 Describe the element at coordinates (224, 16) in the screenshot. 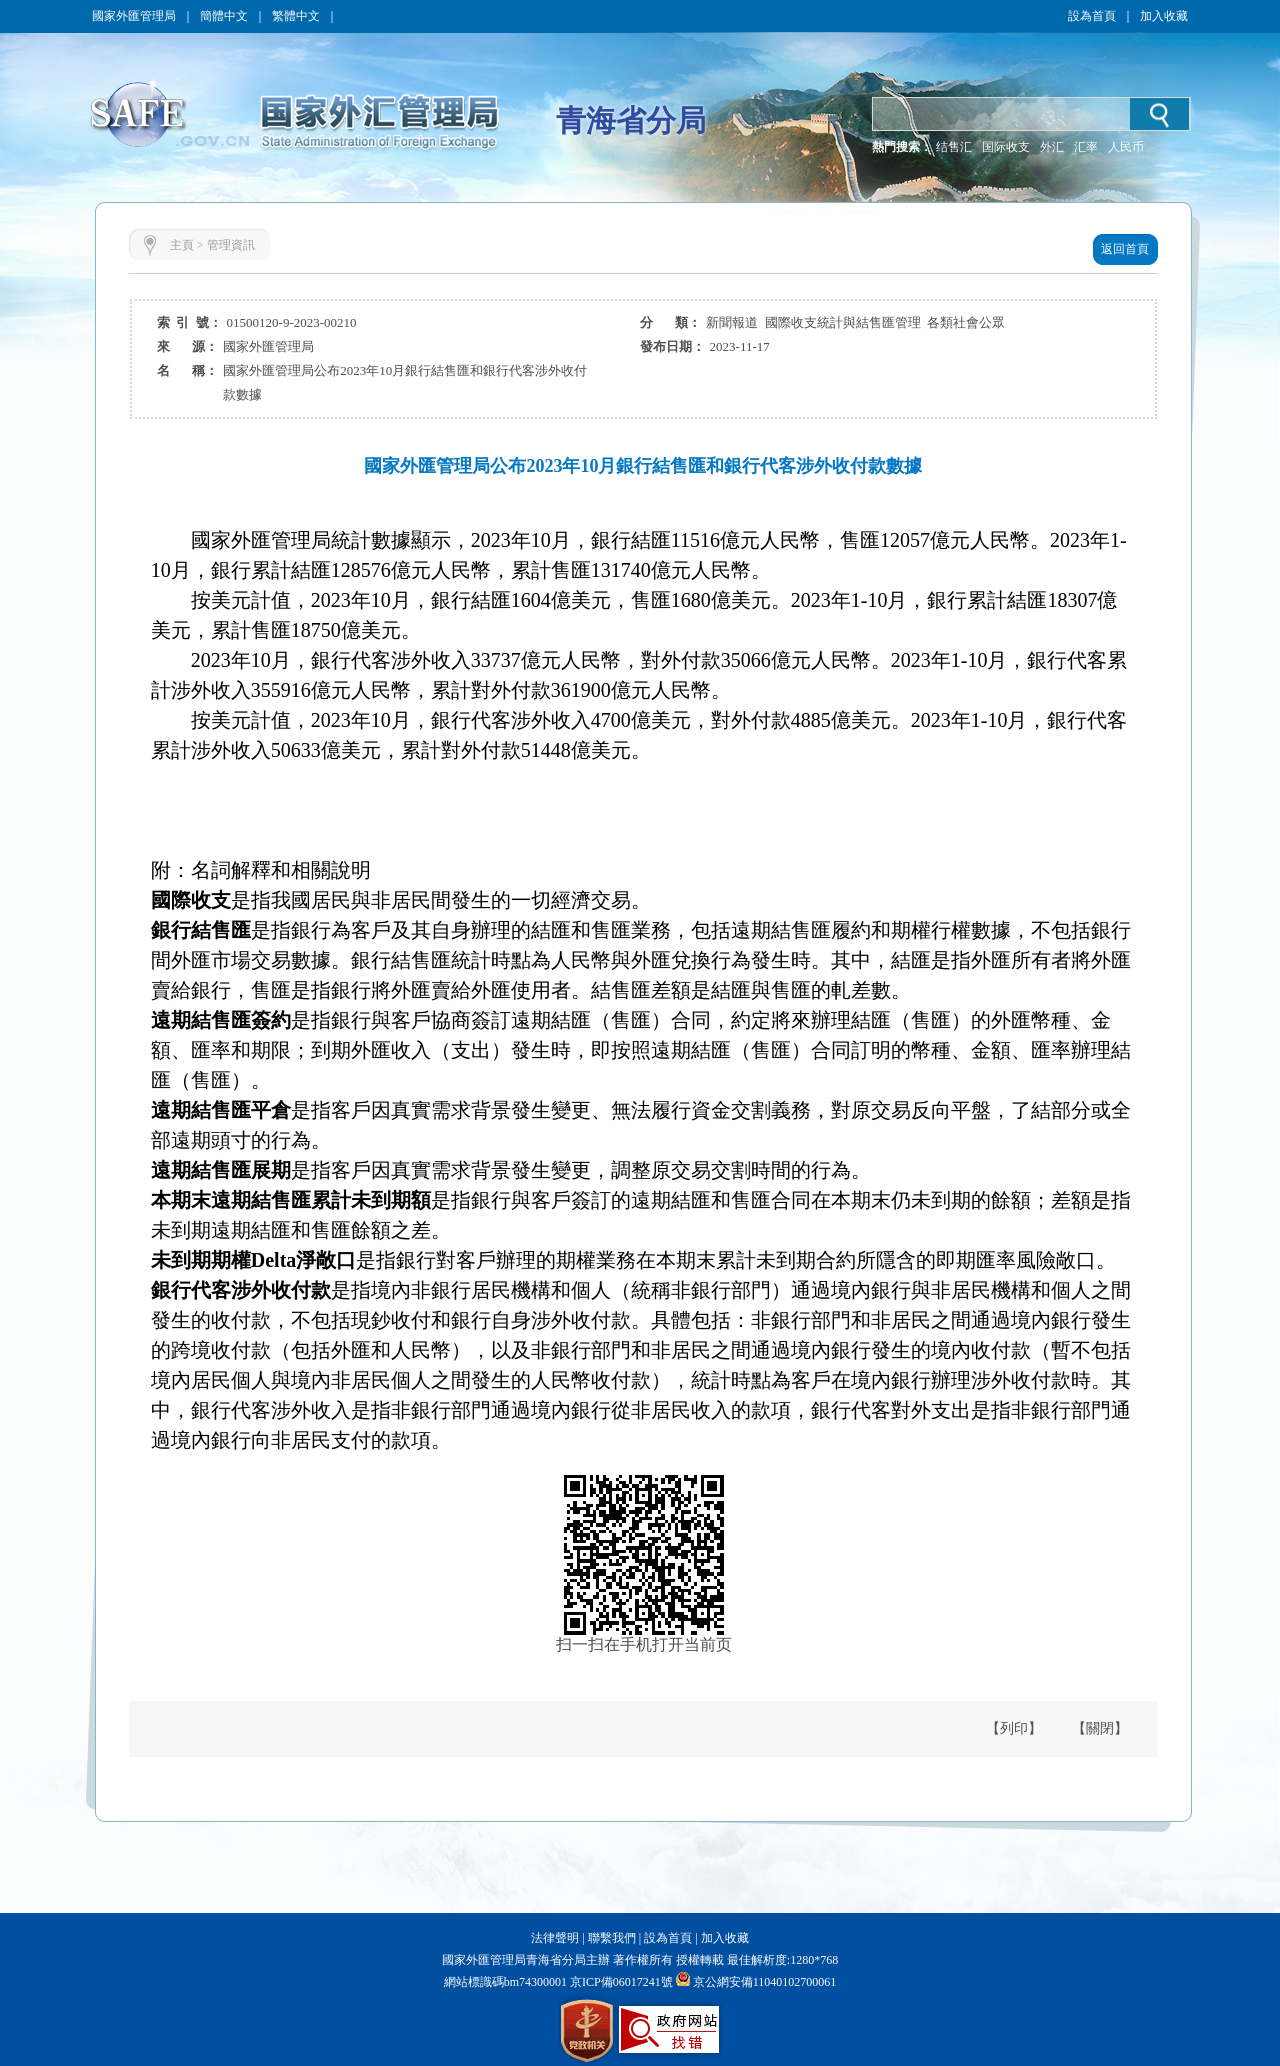

I see `簡體中文` at that location.